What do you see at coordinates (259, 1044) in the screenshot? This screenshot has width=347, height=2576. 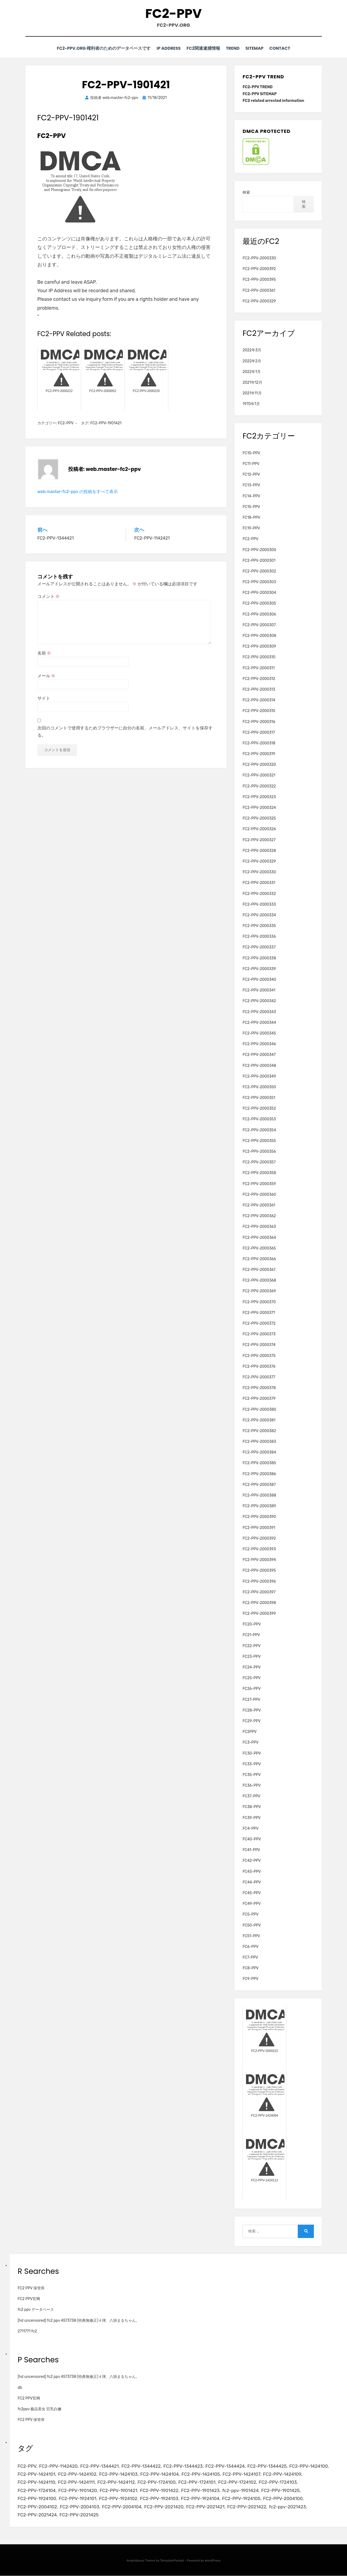 I see `FC2-PPV-2000346` at bounding box center [259, 1044].